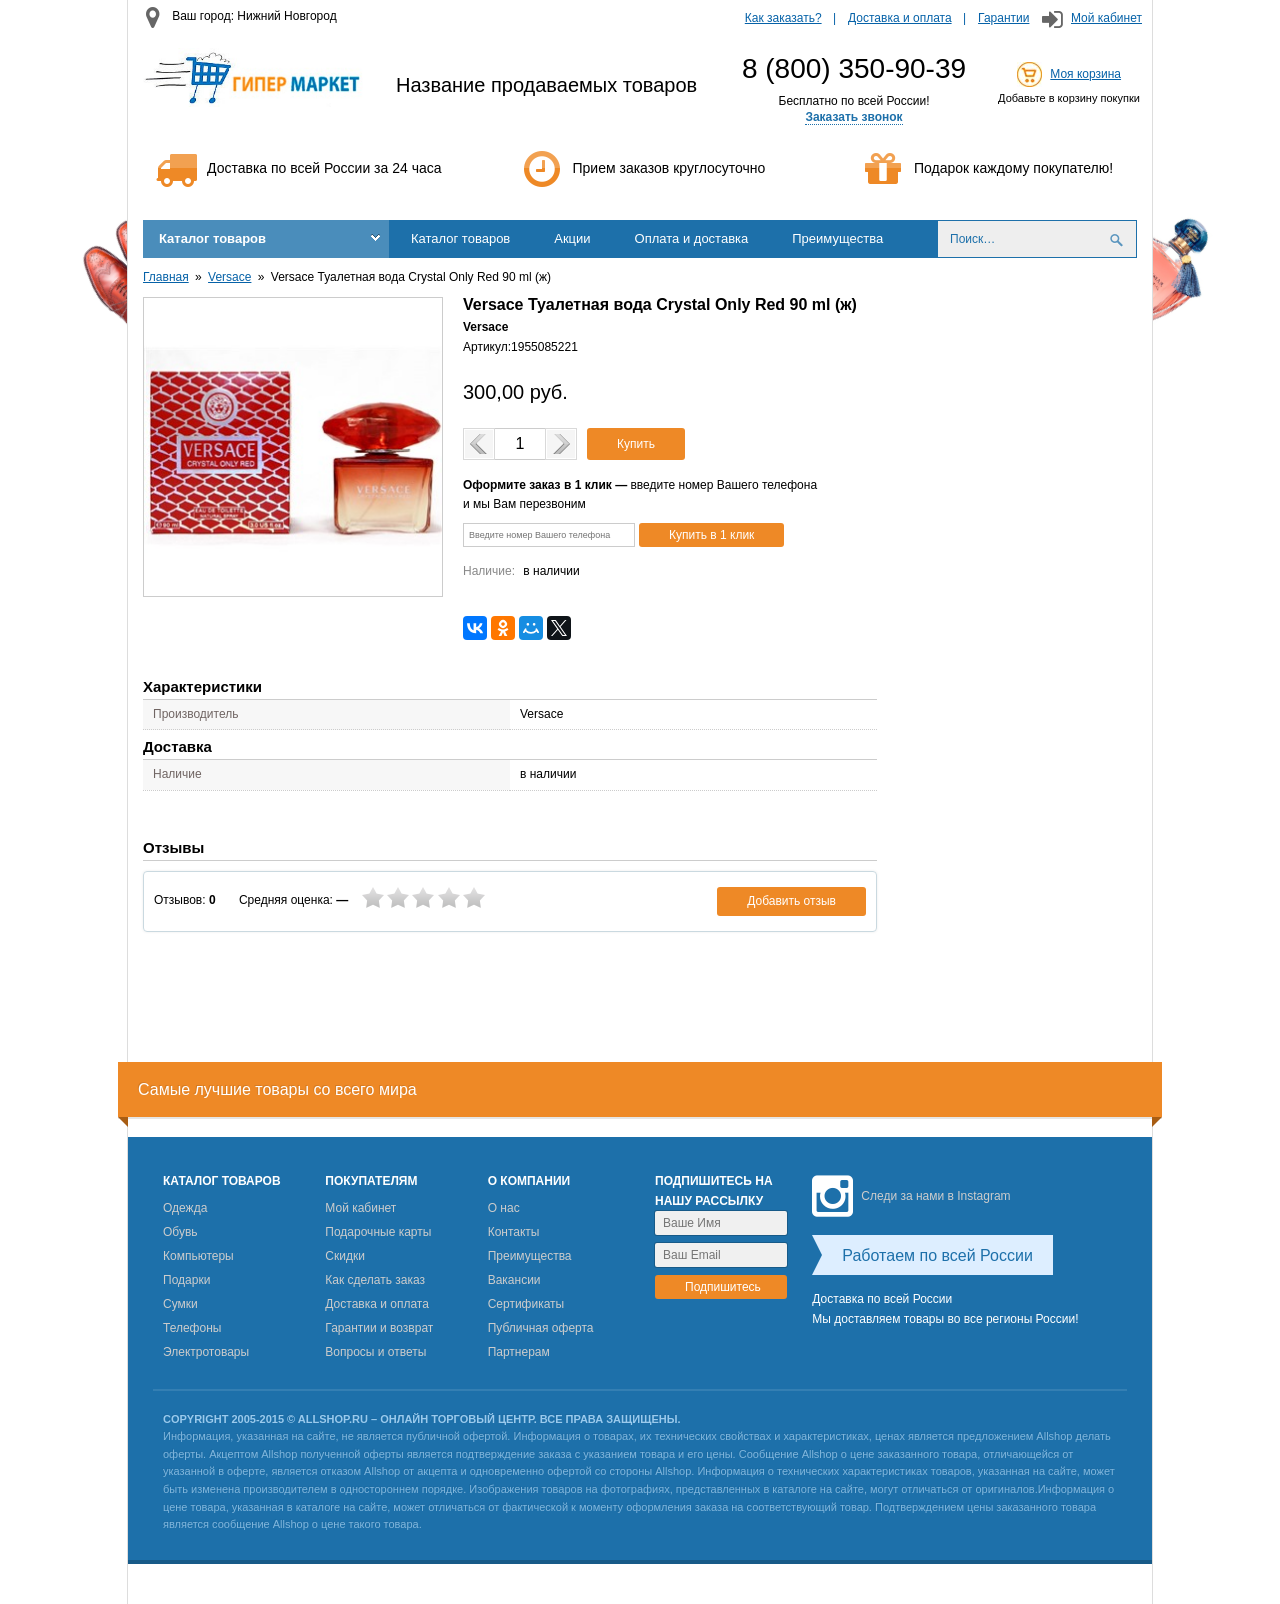  I want to click on Заказать звонок, so click(853, 117).